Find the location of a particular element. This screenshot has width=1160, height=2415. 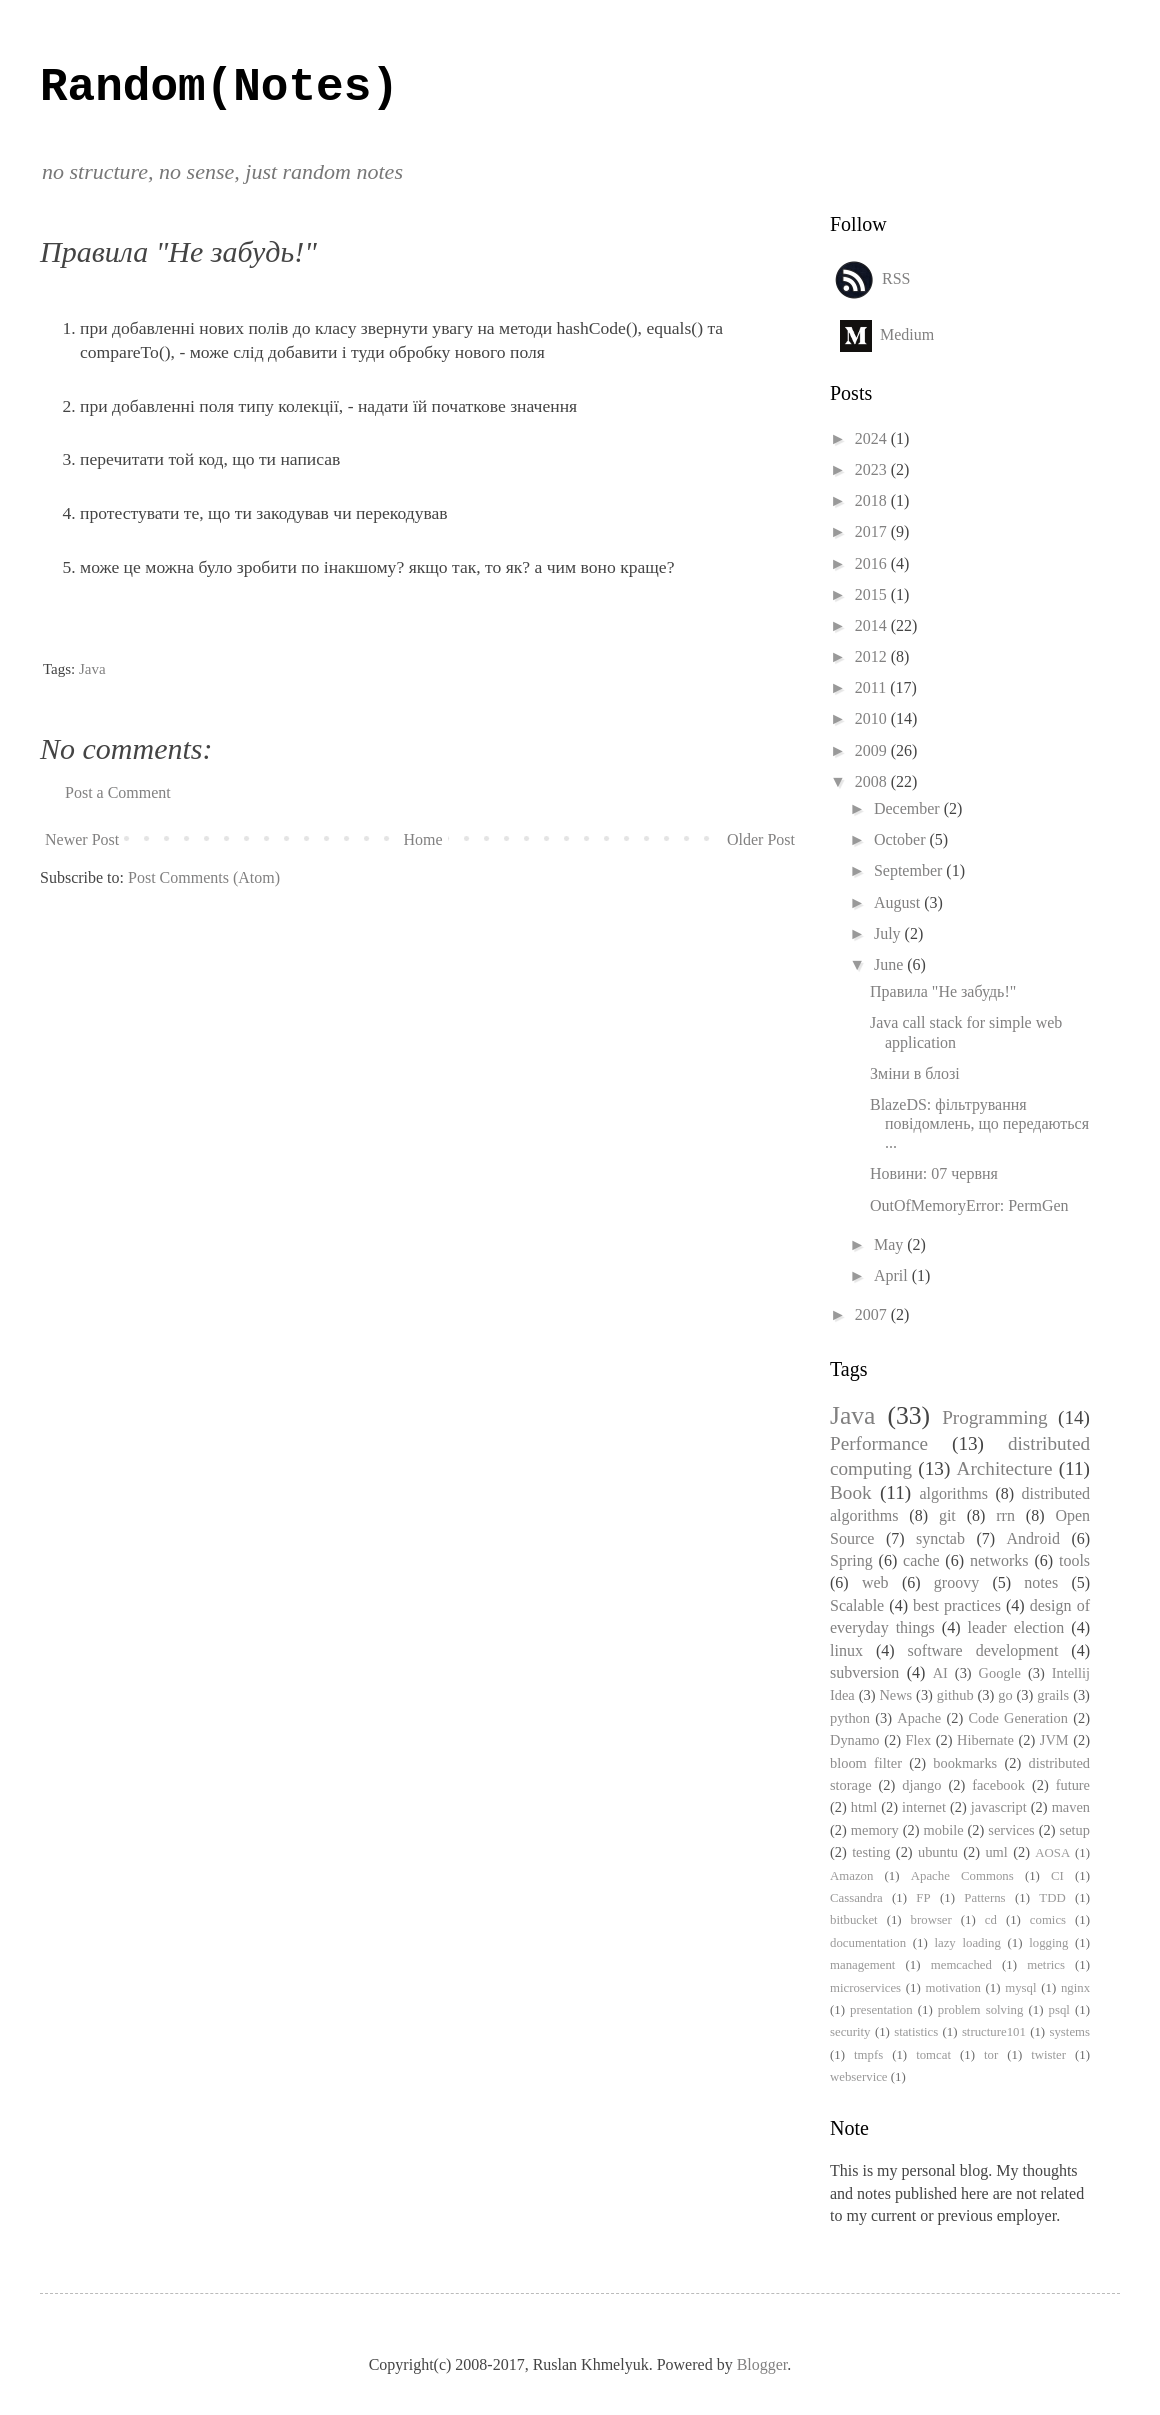

services is located at coordinates (1011, 1830).